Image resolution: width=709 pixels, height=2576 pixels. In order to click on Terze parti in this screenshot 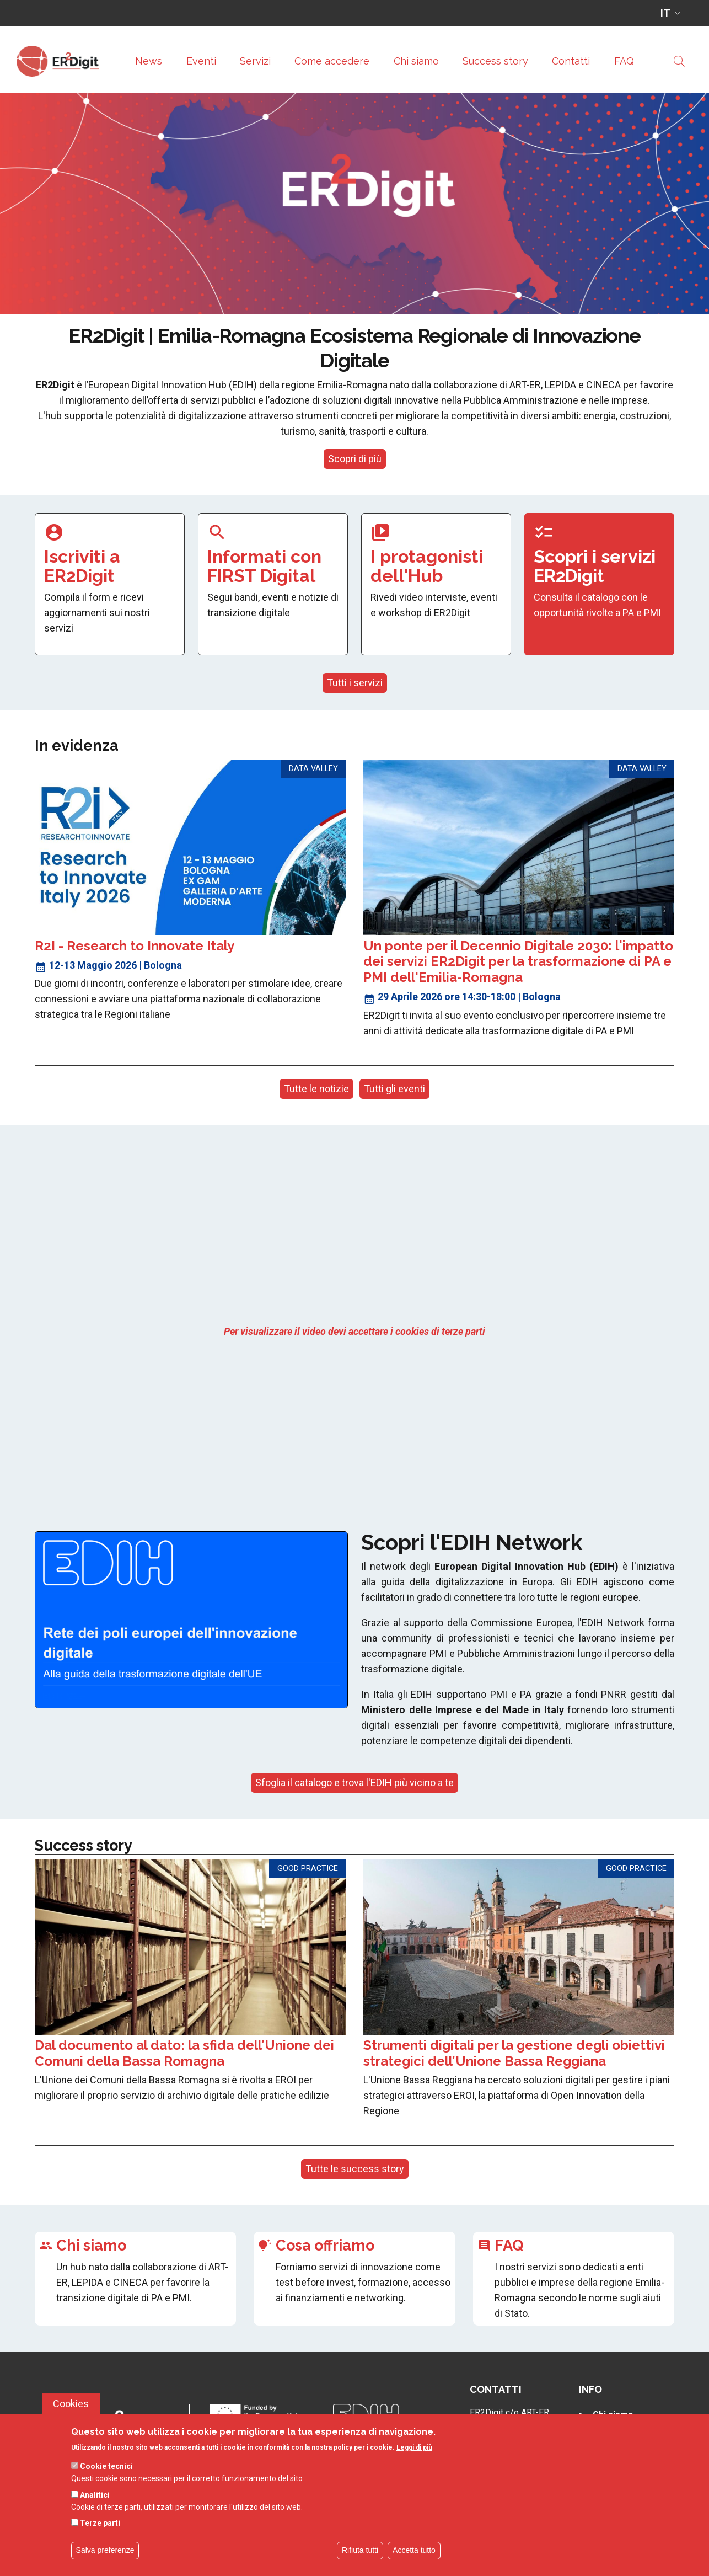, I will do `click(100, 2535)`.